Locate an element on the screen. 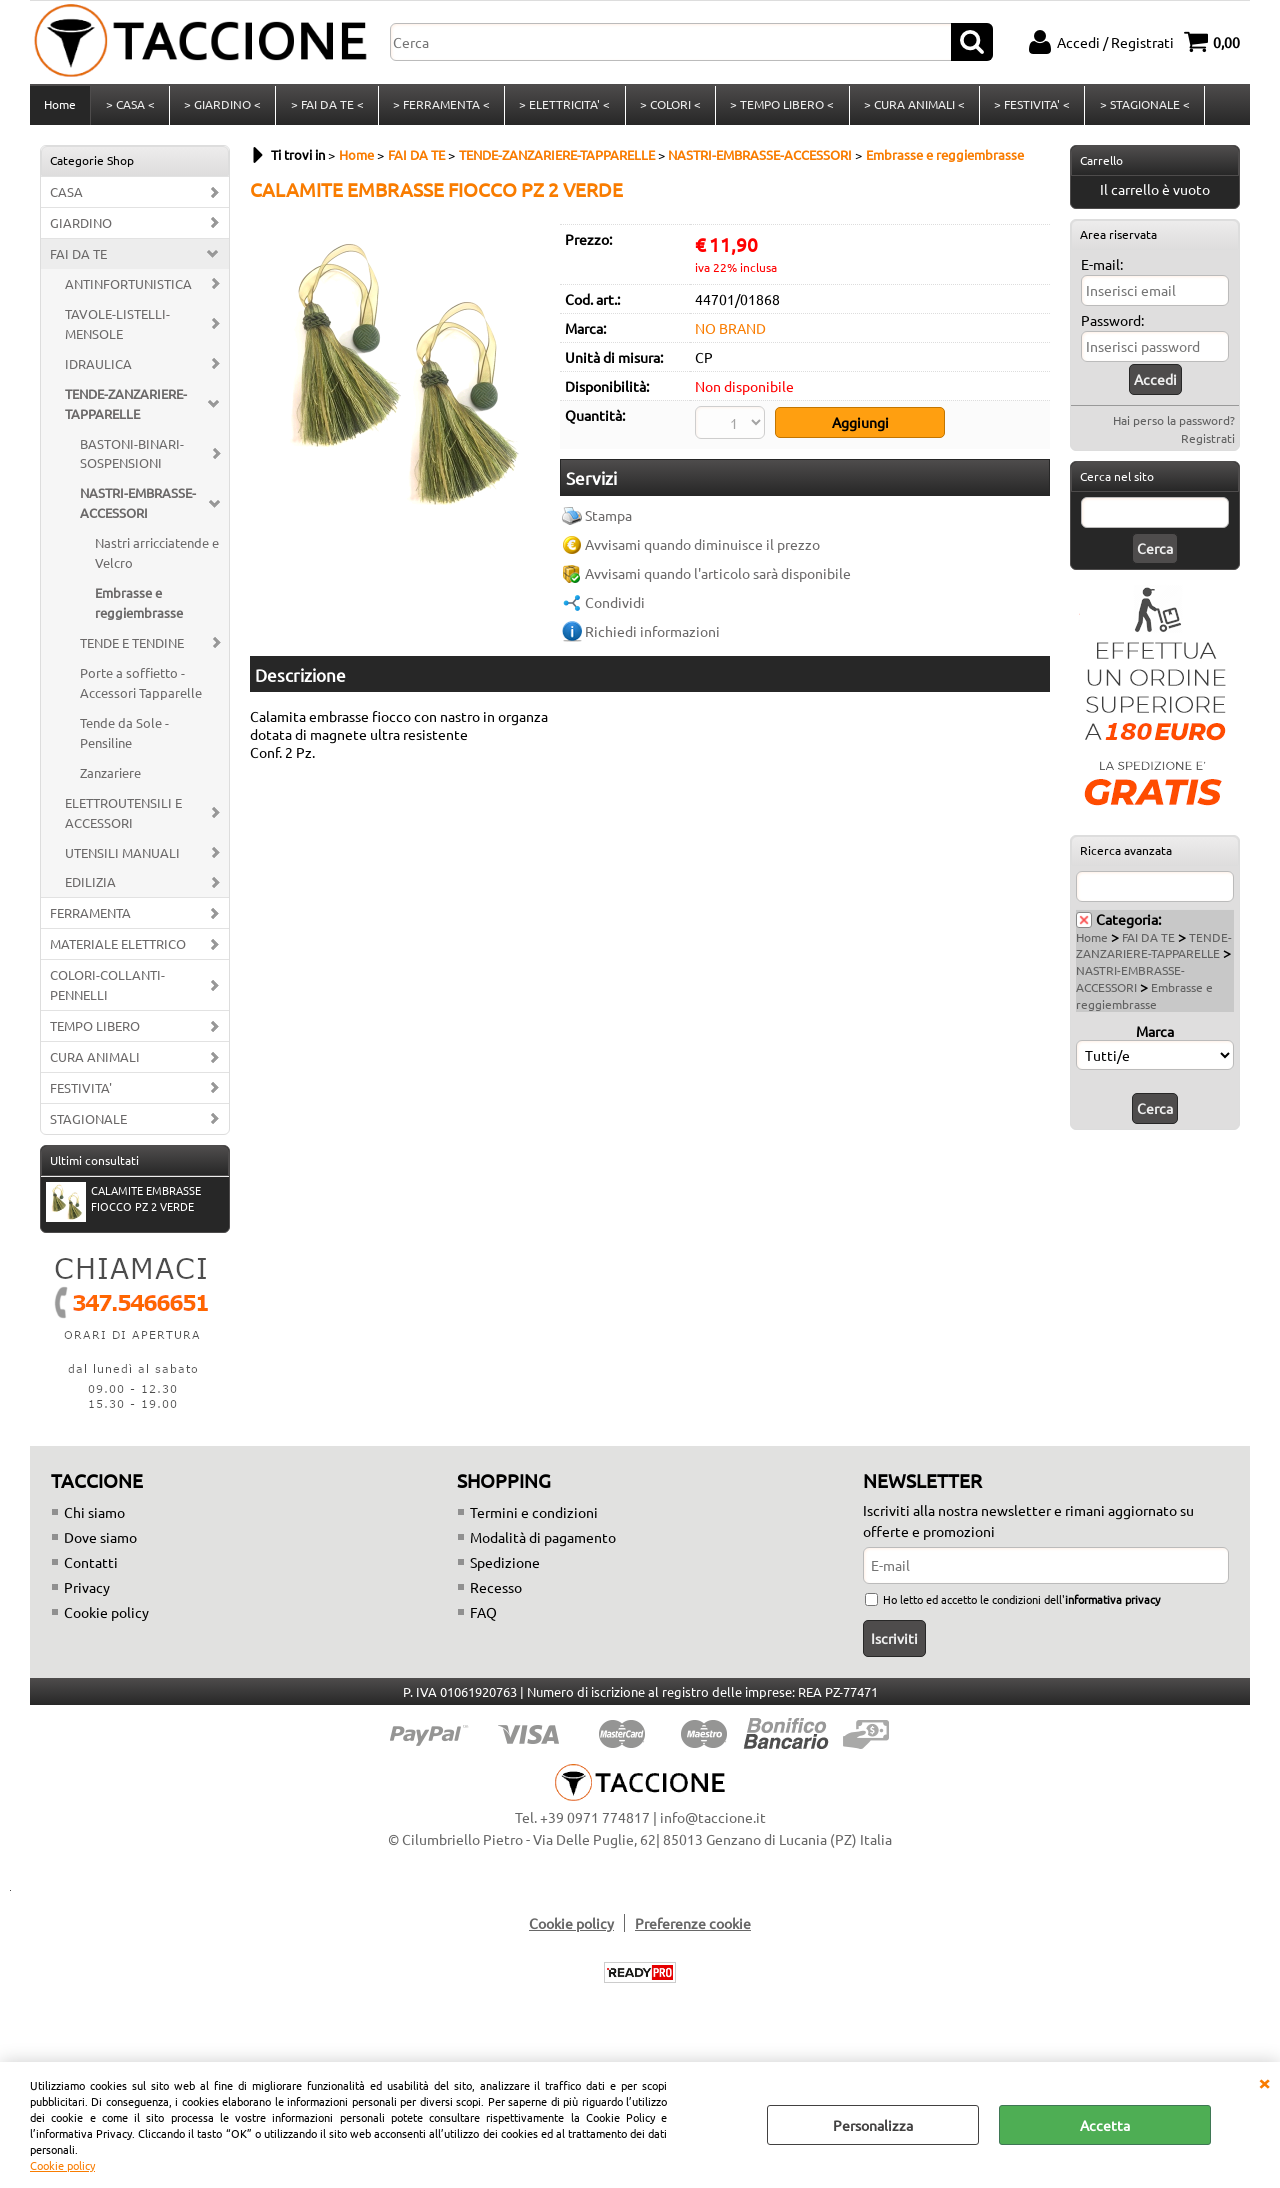 The height and width of the screenshot is (2188, 1280). > FAI DA TE < is located at coordinates (325, 108).